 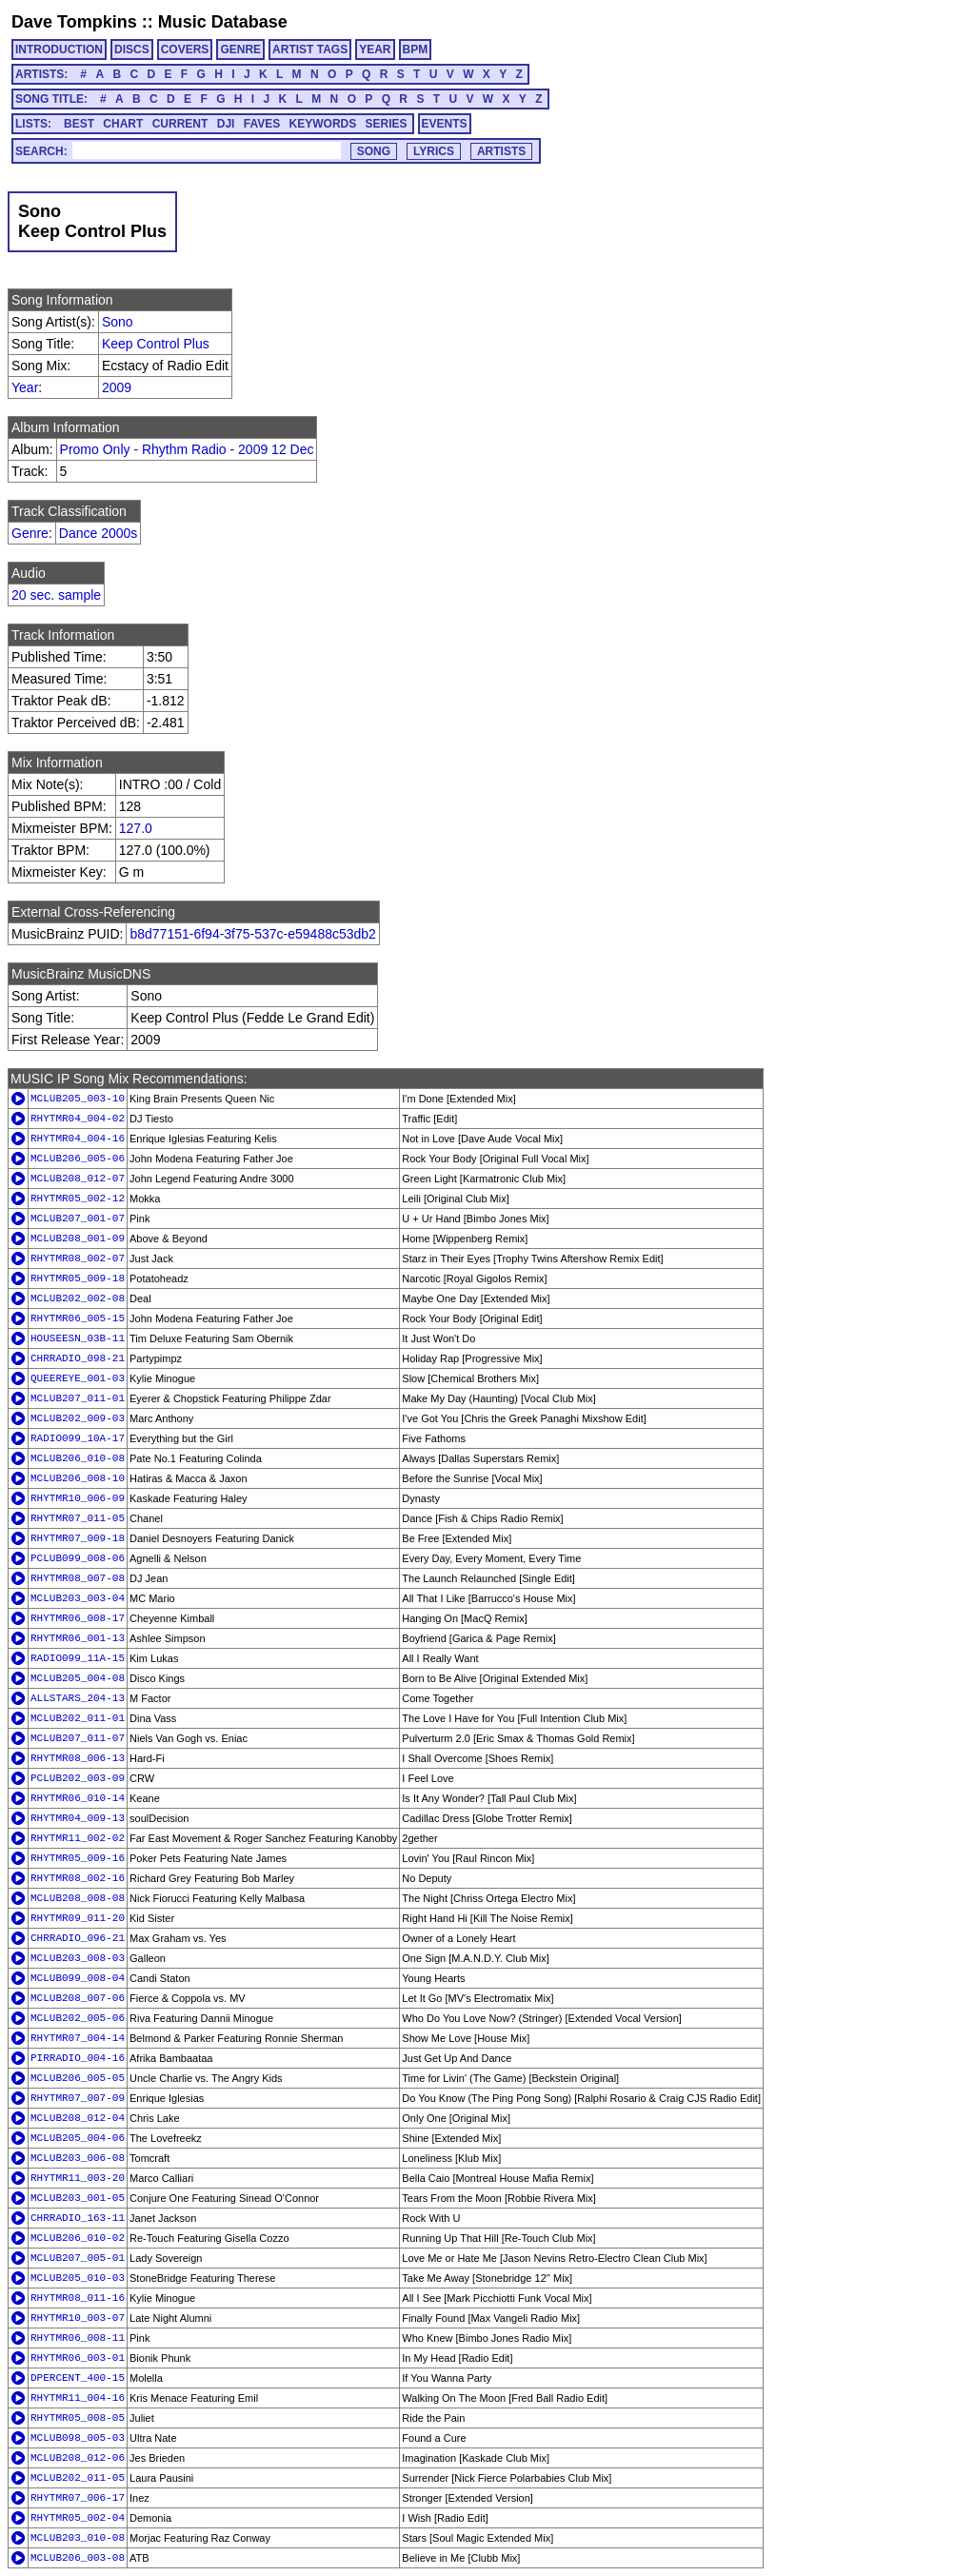 I want to click on Music Database, so click(x=223, y=21).